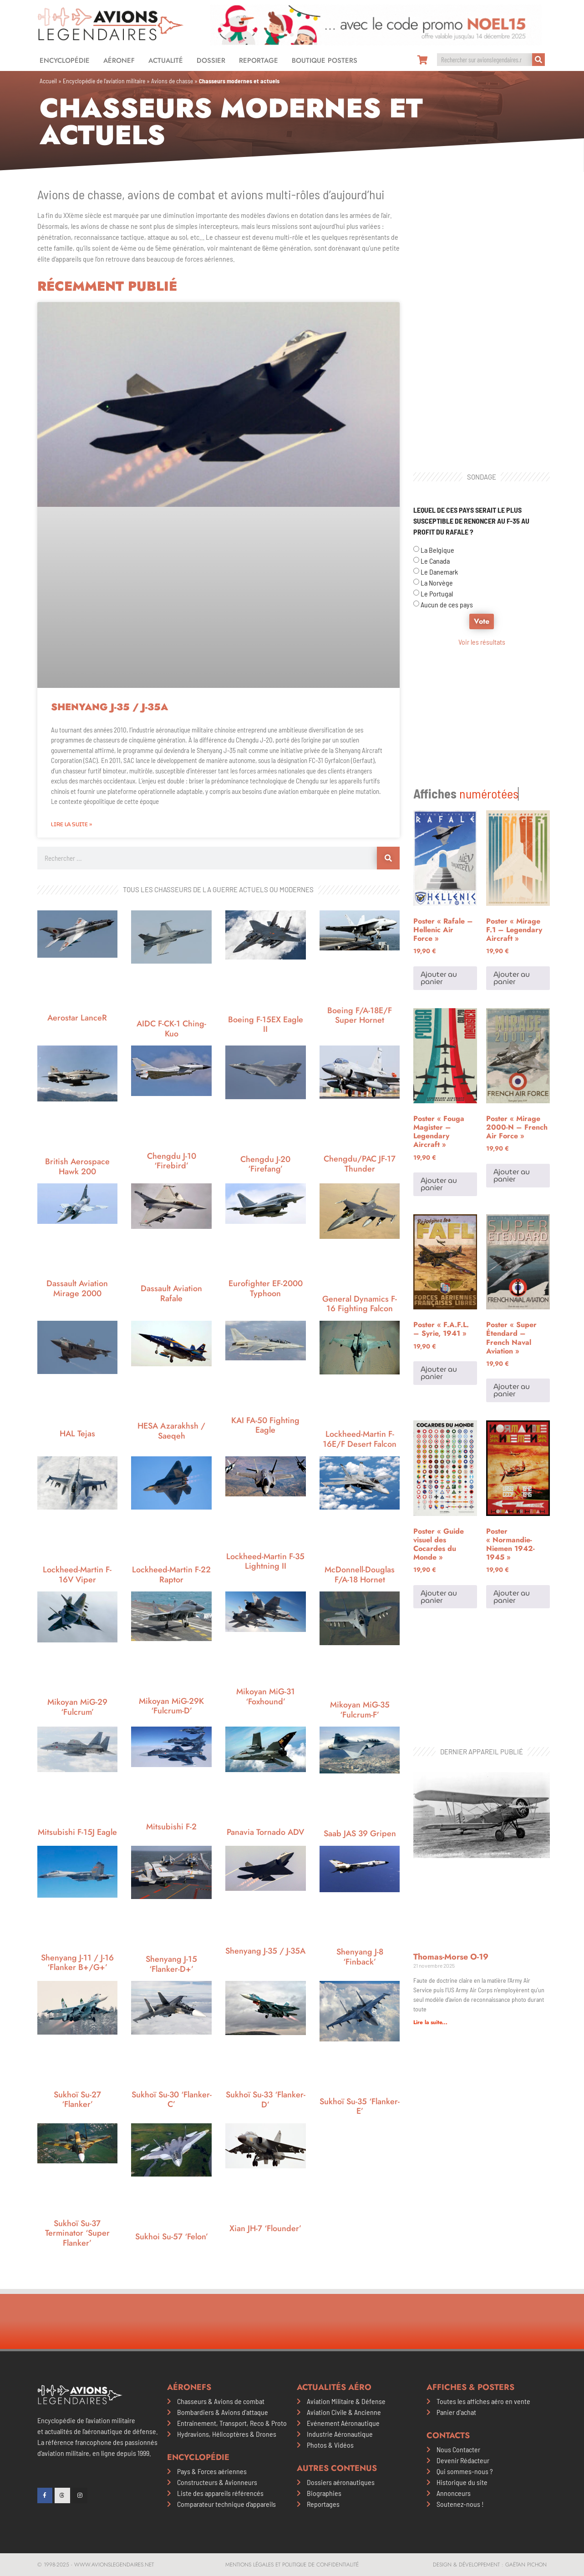  I want to click on Dassault Aviation Rafale, so click(171, 1293).